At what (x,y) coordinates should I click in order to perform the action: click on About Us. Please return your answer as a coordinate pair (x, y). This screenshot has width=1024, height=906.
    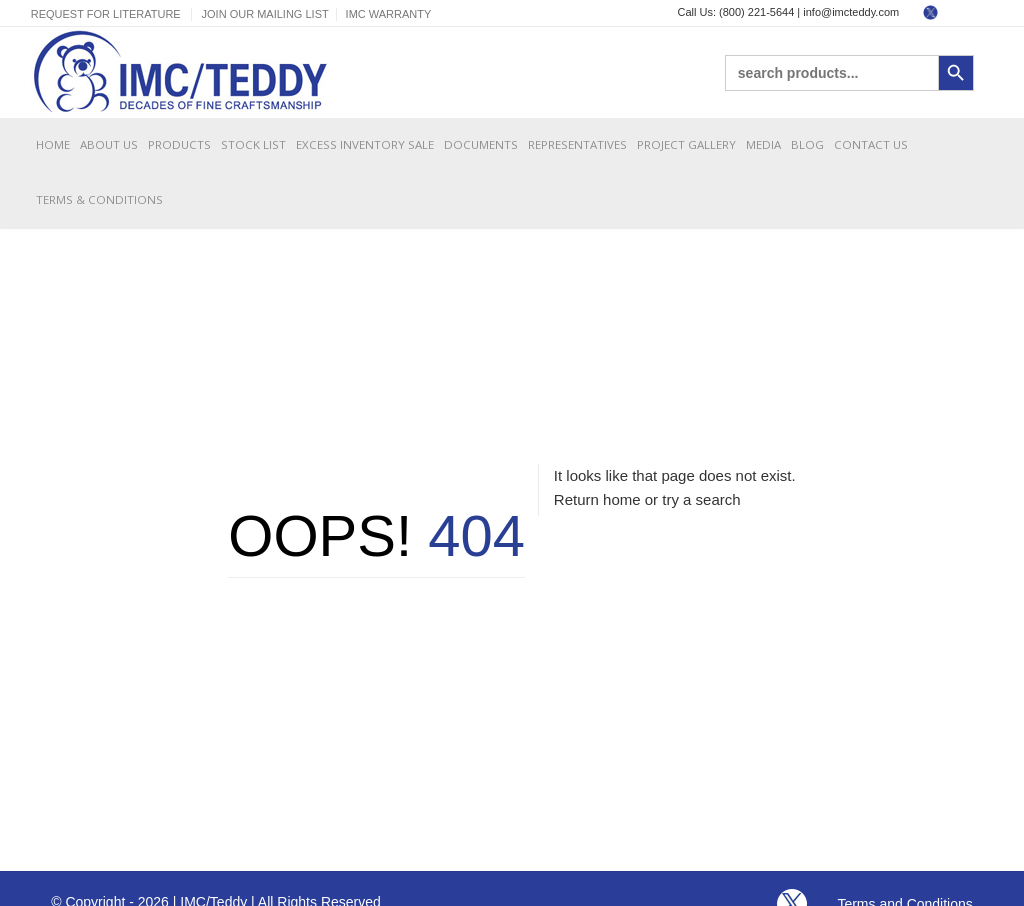
    Looking at the image, I should click on (109, 144).